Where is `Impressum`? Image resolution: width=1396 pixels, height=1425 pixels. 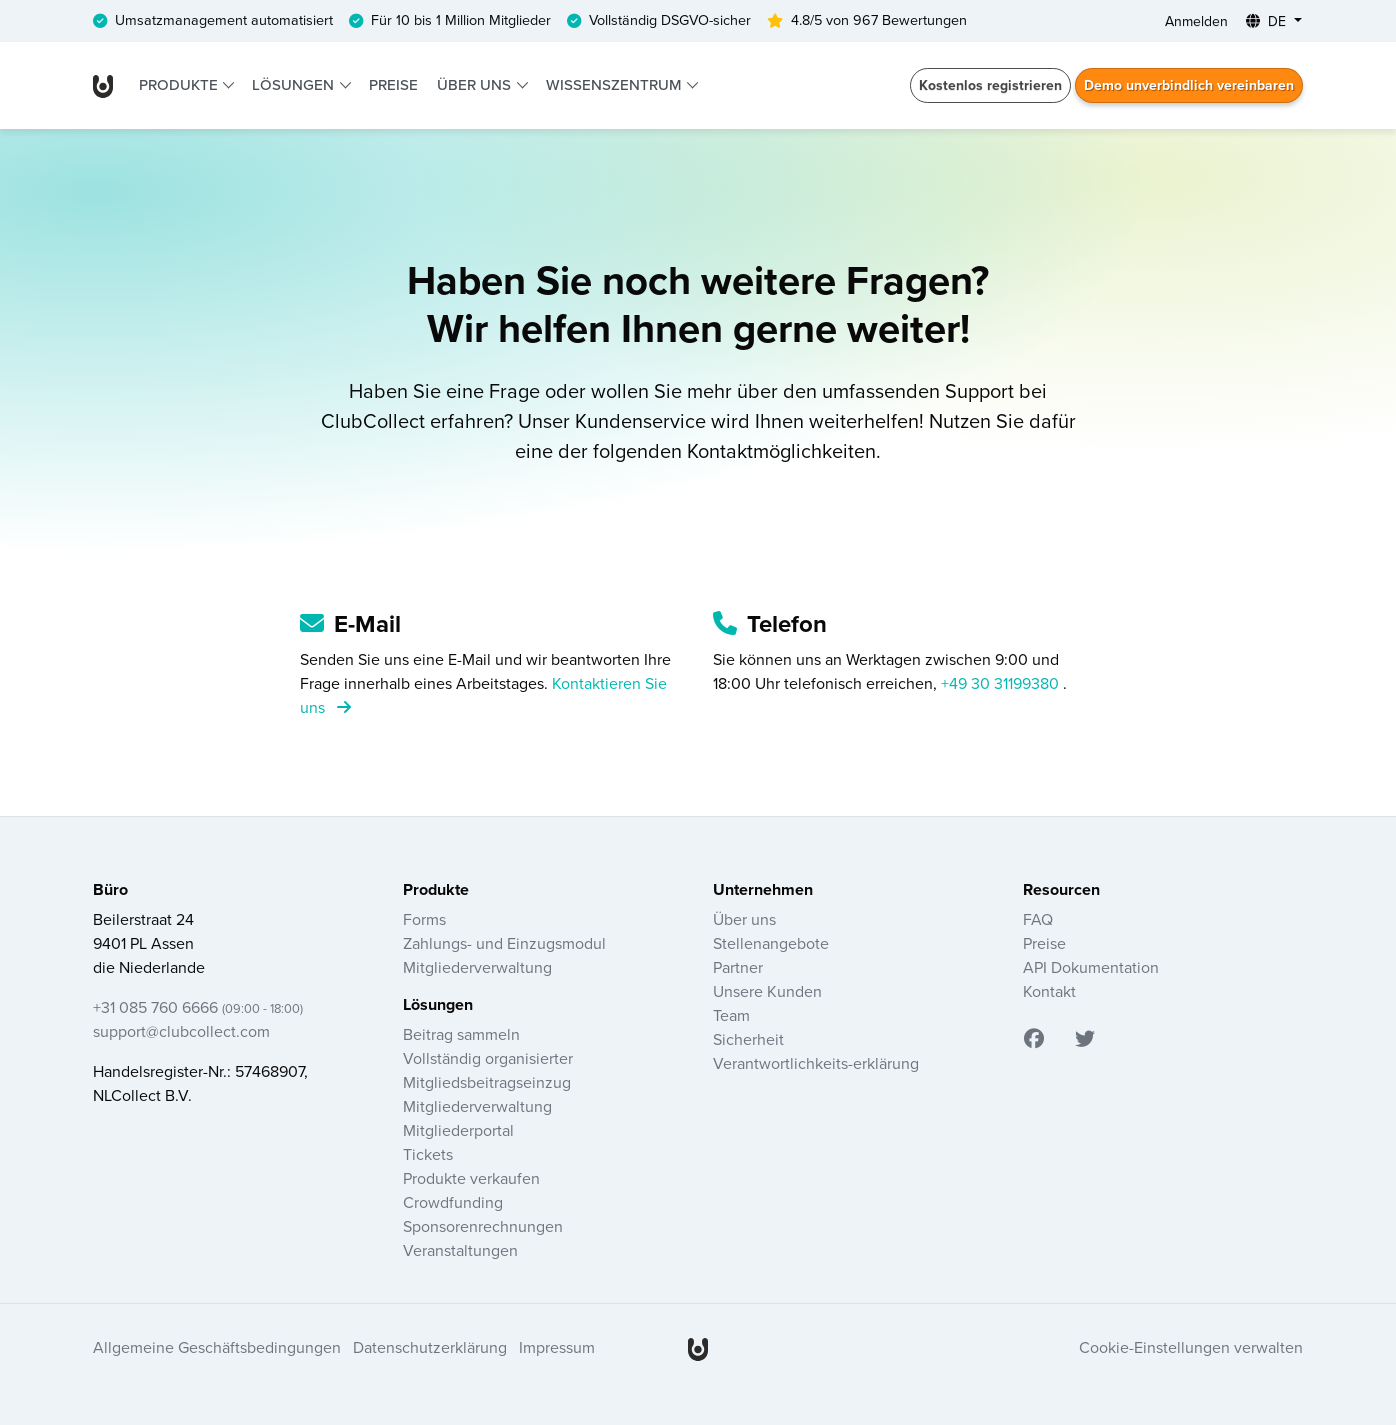 Impressum is located at coordinates (557, 1348).